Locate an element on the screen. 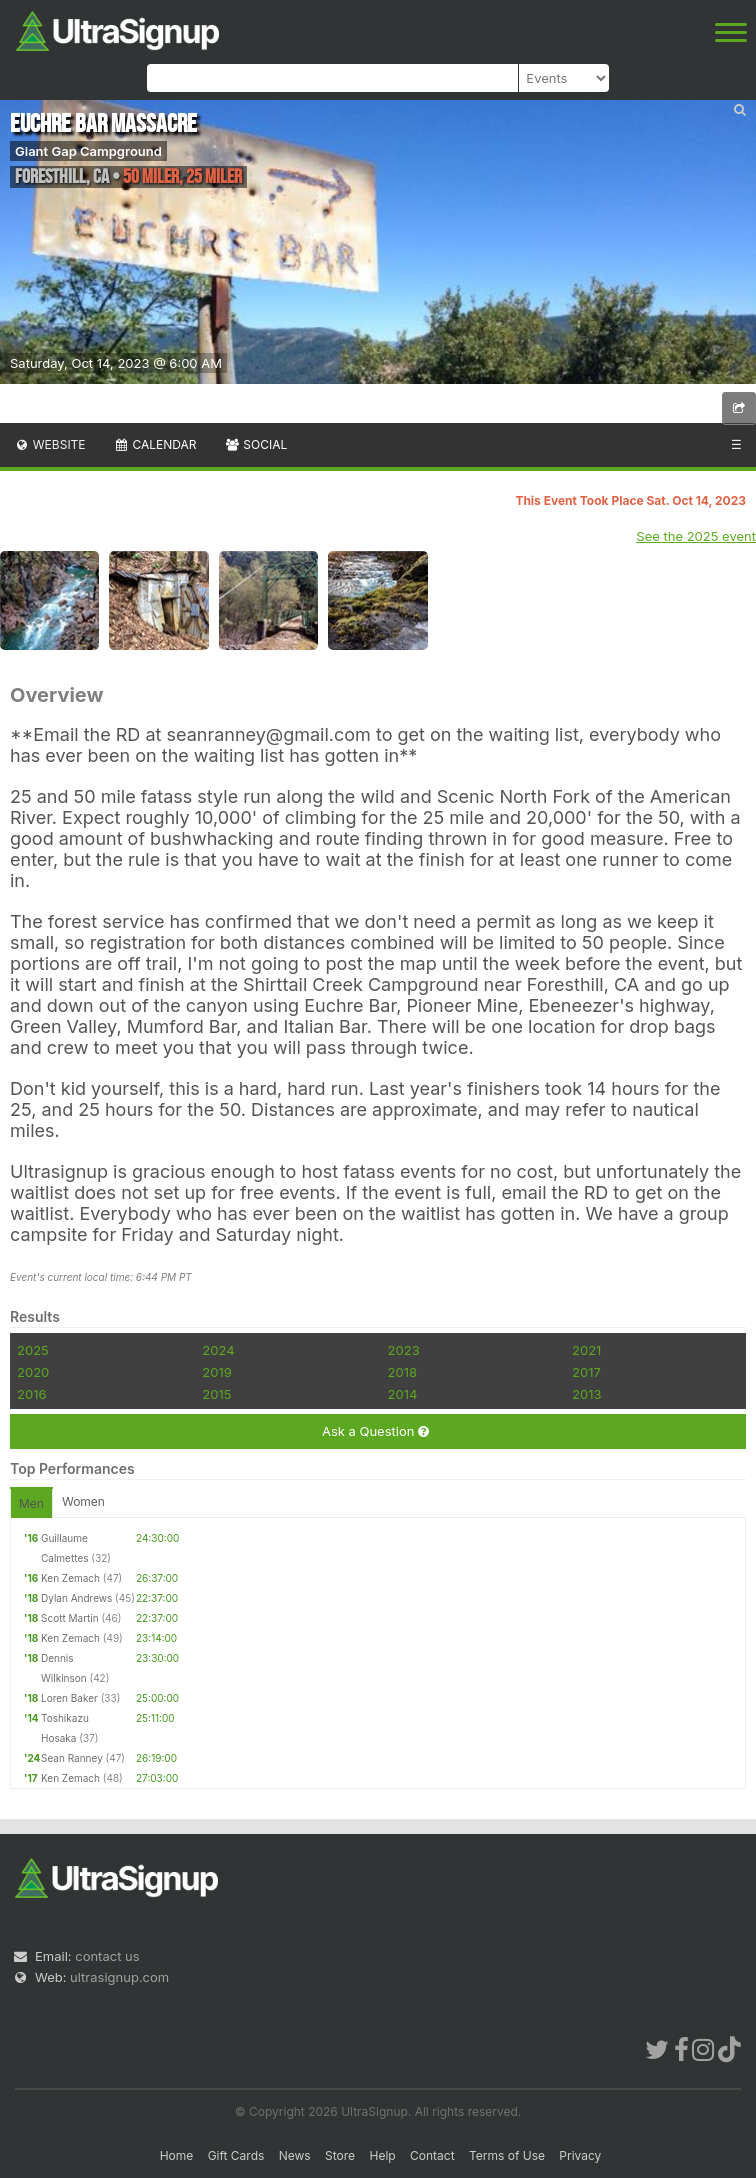 Image resolution: width=756 pixels, height=2178 pixels. See the 2025 event is located at coordinates (696, 536).